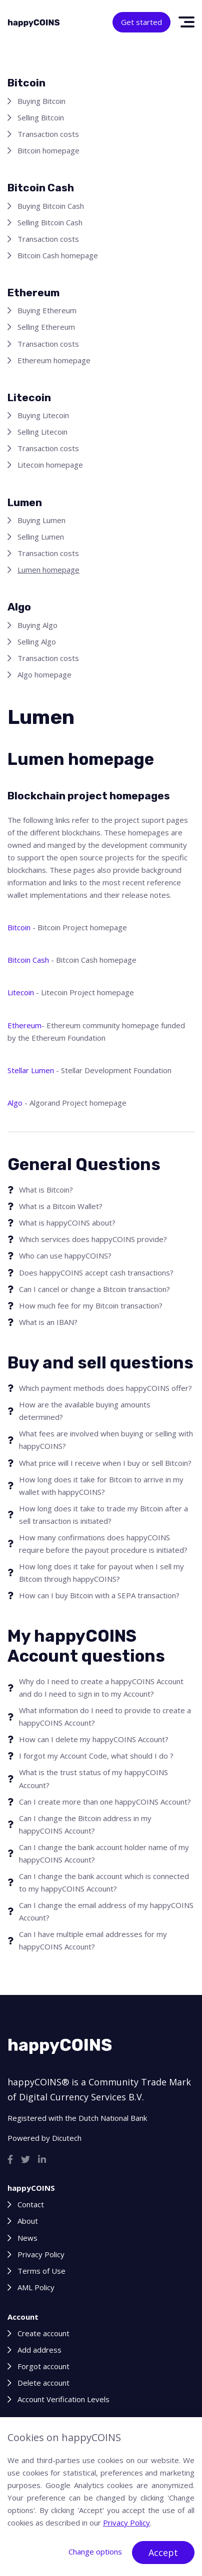 The height and width of the screenshot is (2576, 202). I want to click on Selling Lumen, so click(41, 537).